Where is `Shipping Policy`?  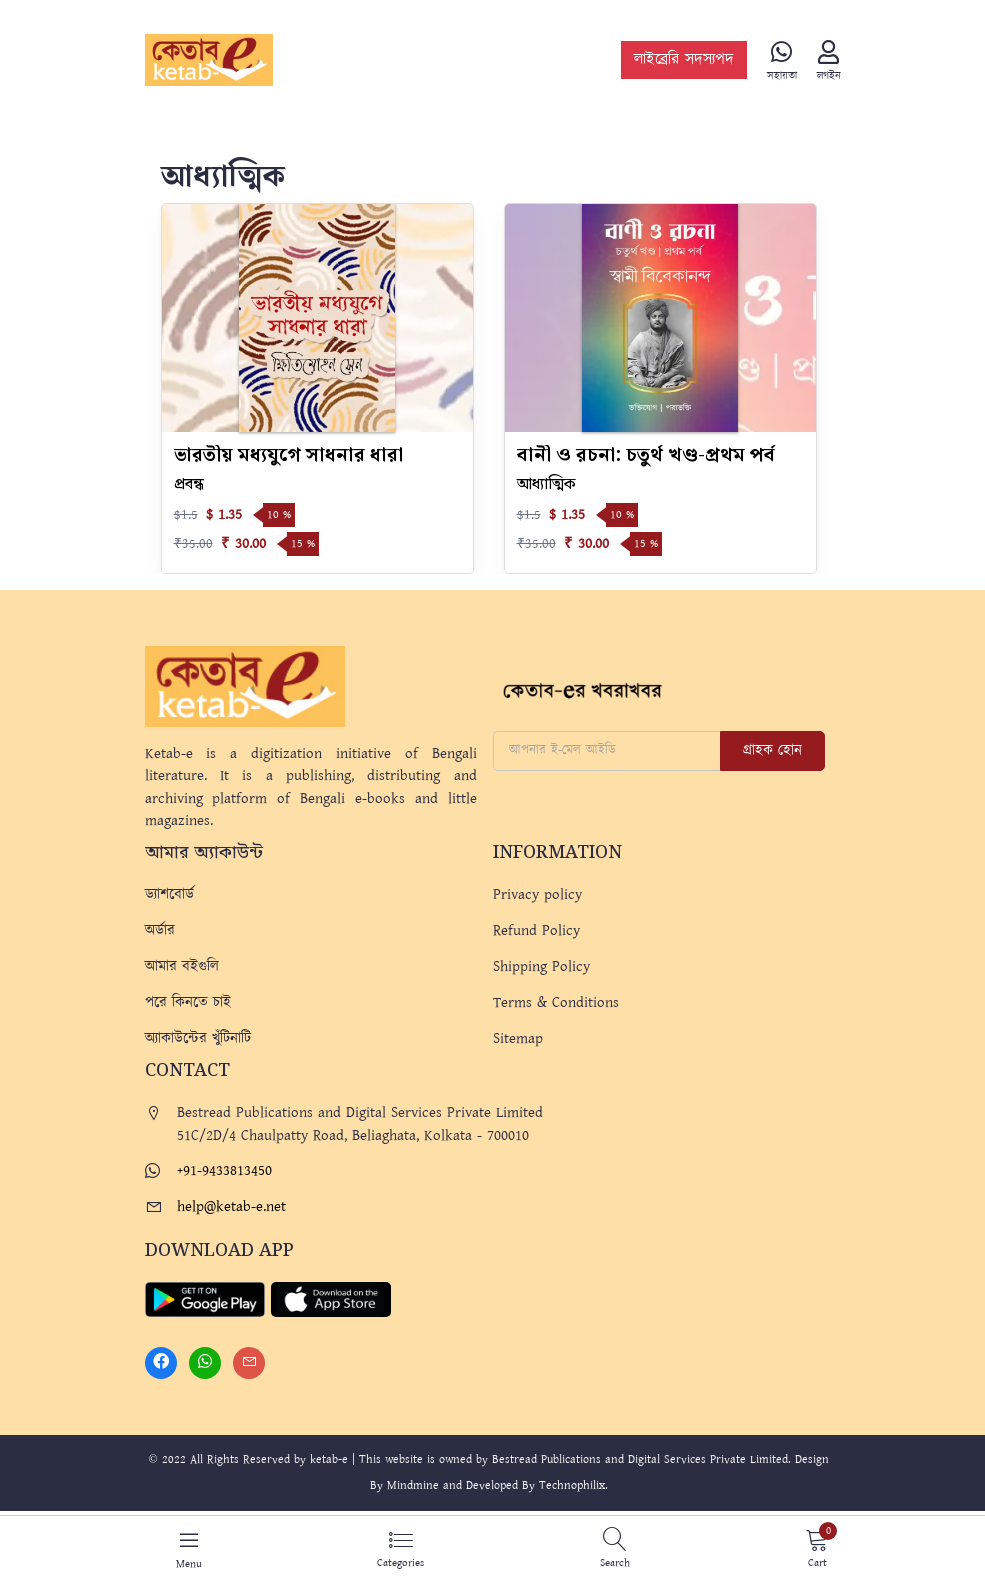 Shipping Policy is located at coordinates (541, 966).